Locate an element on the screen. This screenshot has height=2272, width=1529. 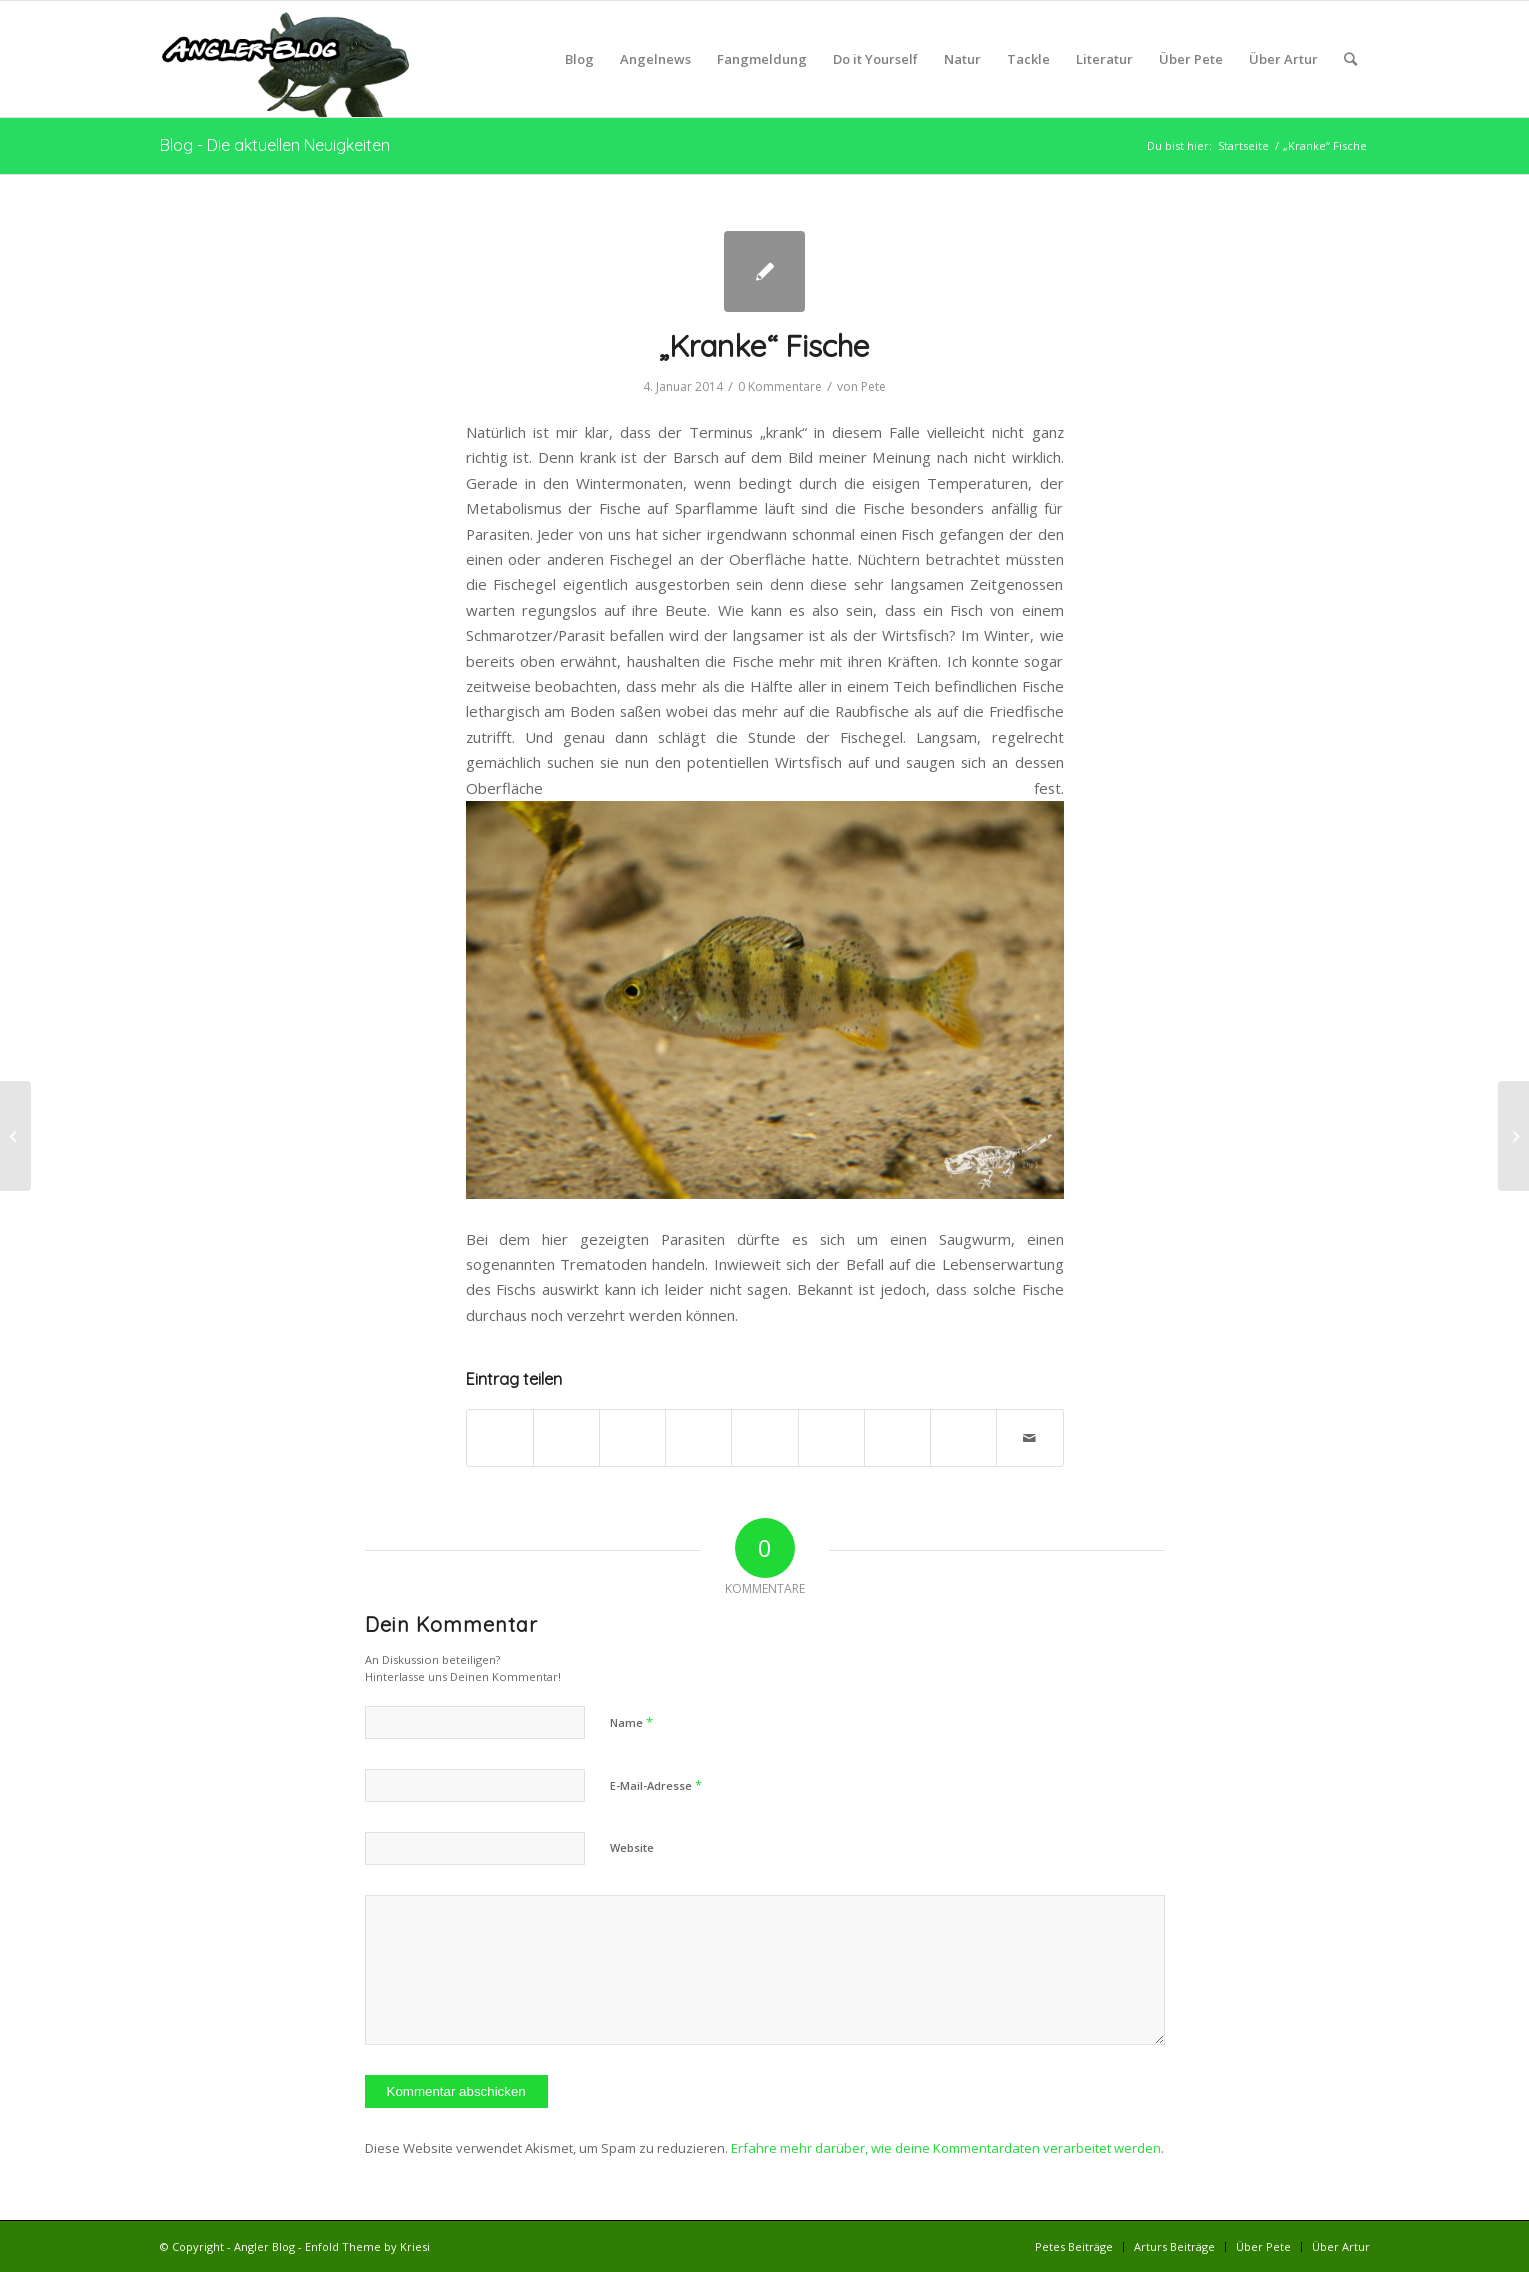
[Teilen auf Vk] is located at coordinates (897, 1428).